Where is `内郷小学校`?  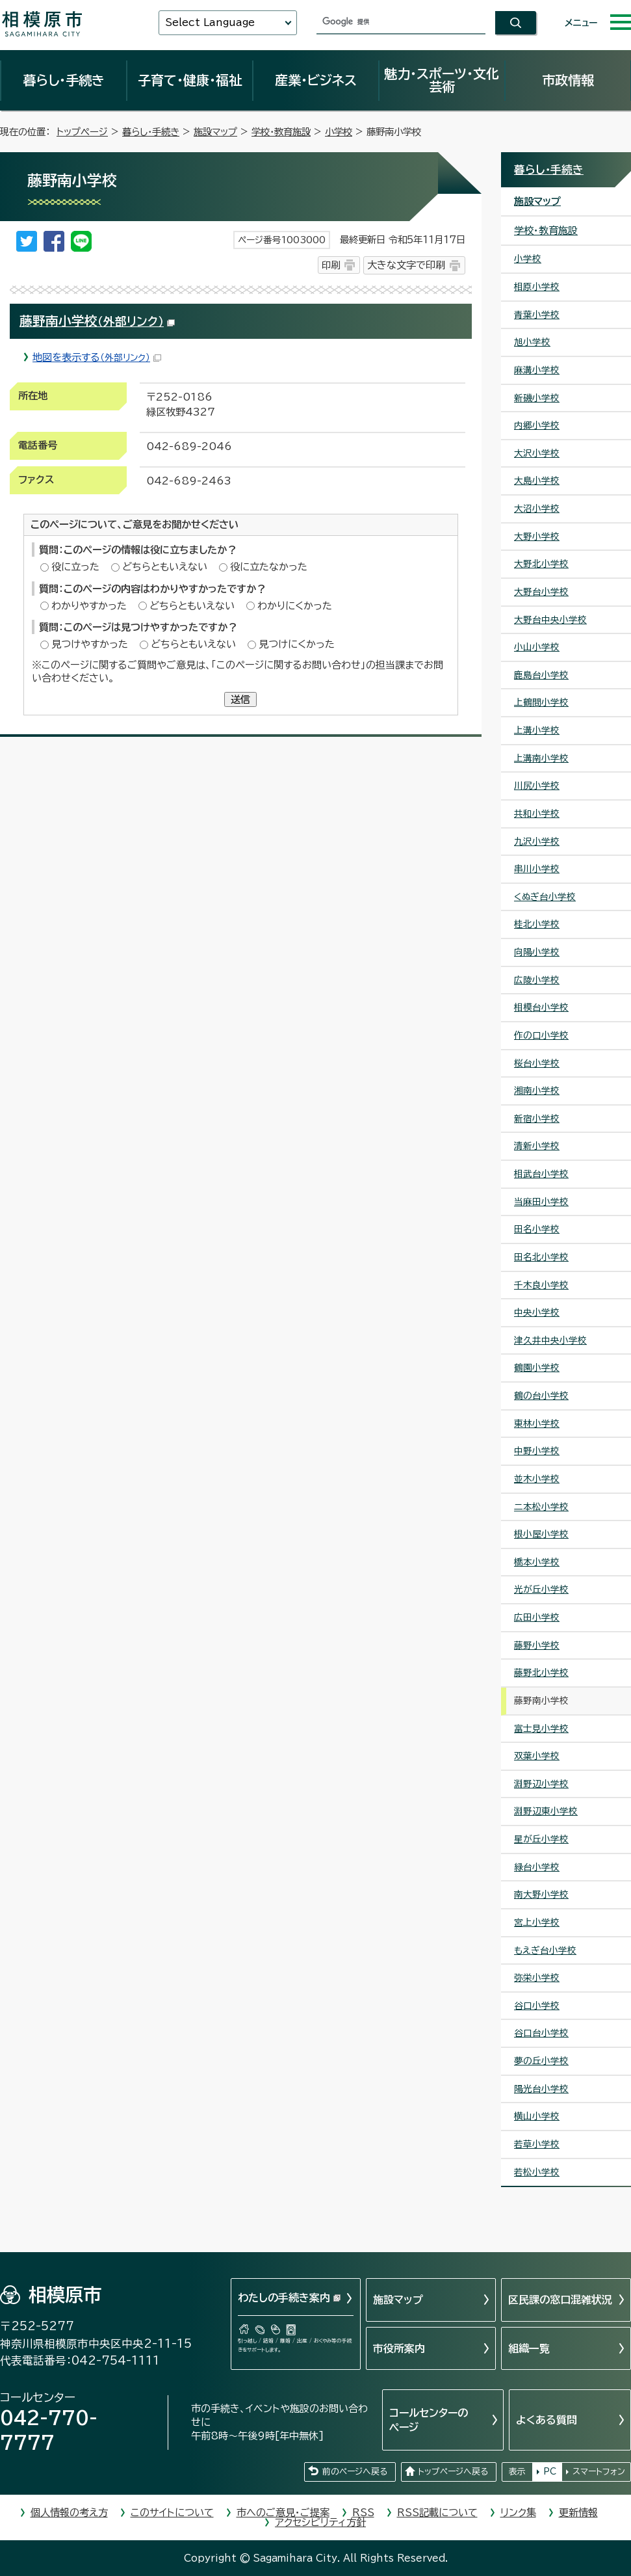 内郷小学校 is located at coordinates (537, 425).